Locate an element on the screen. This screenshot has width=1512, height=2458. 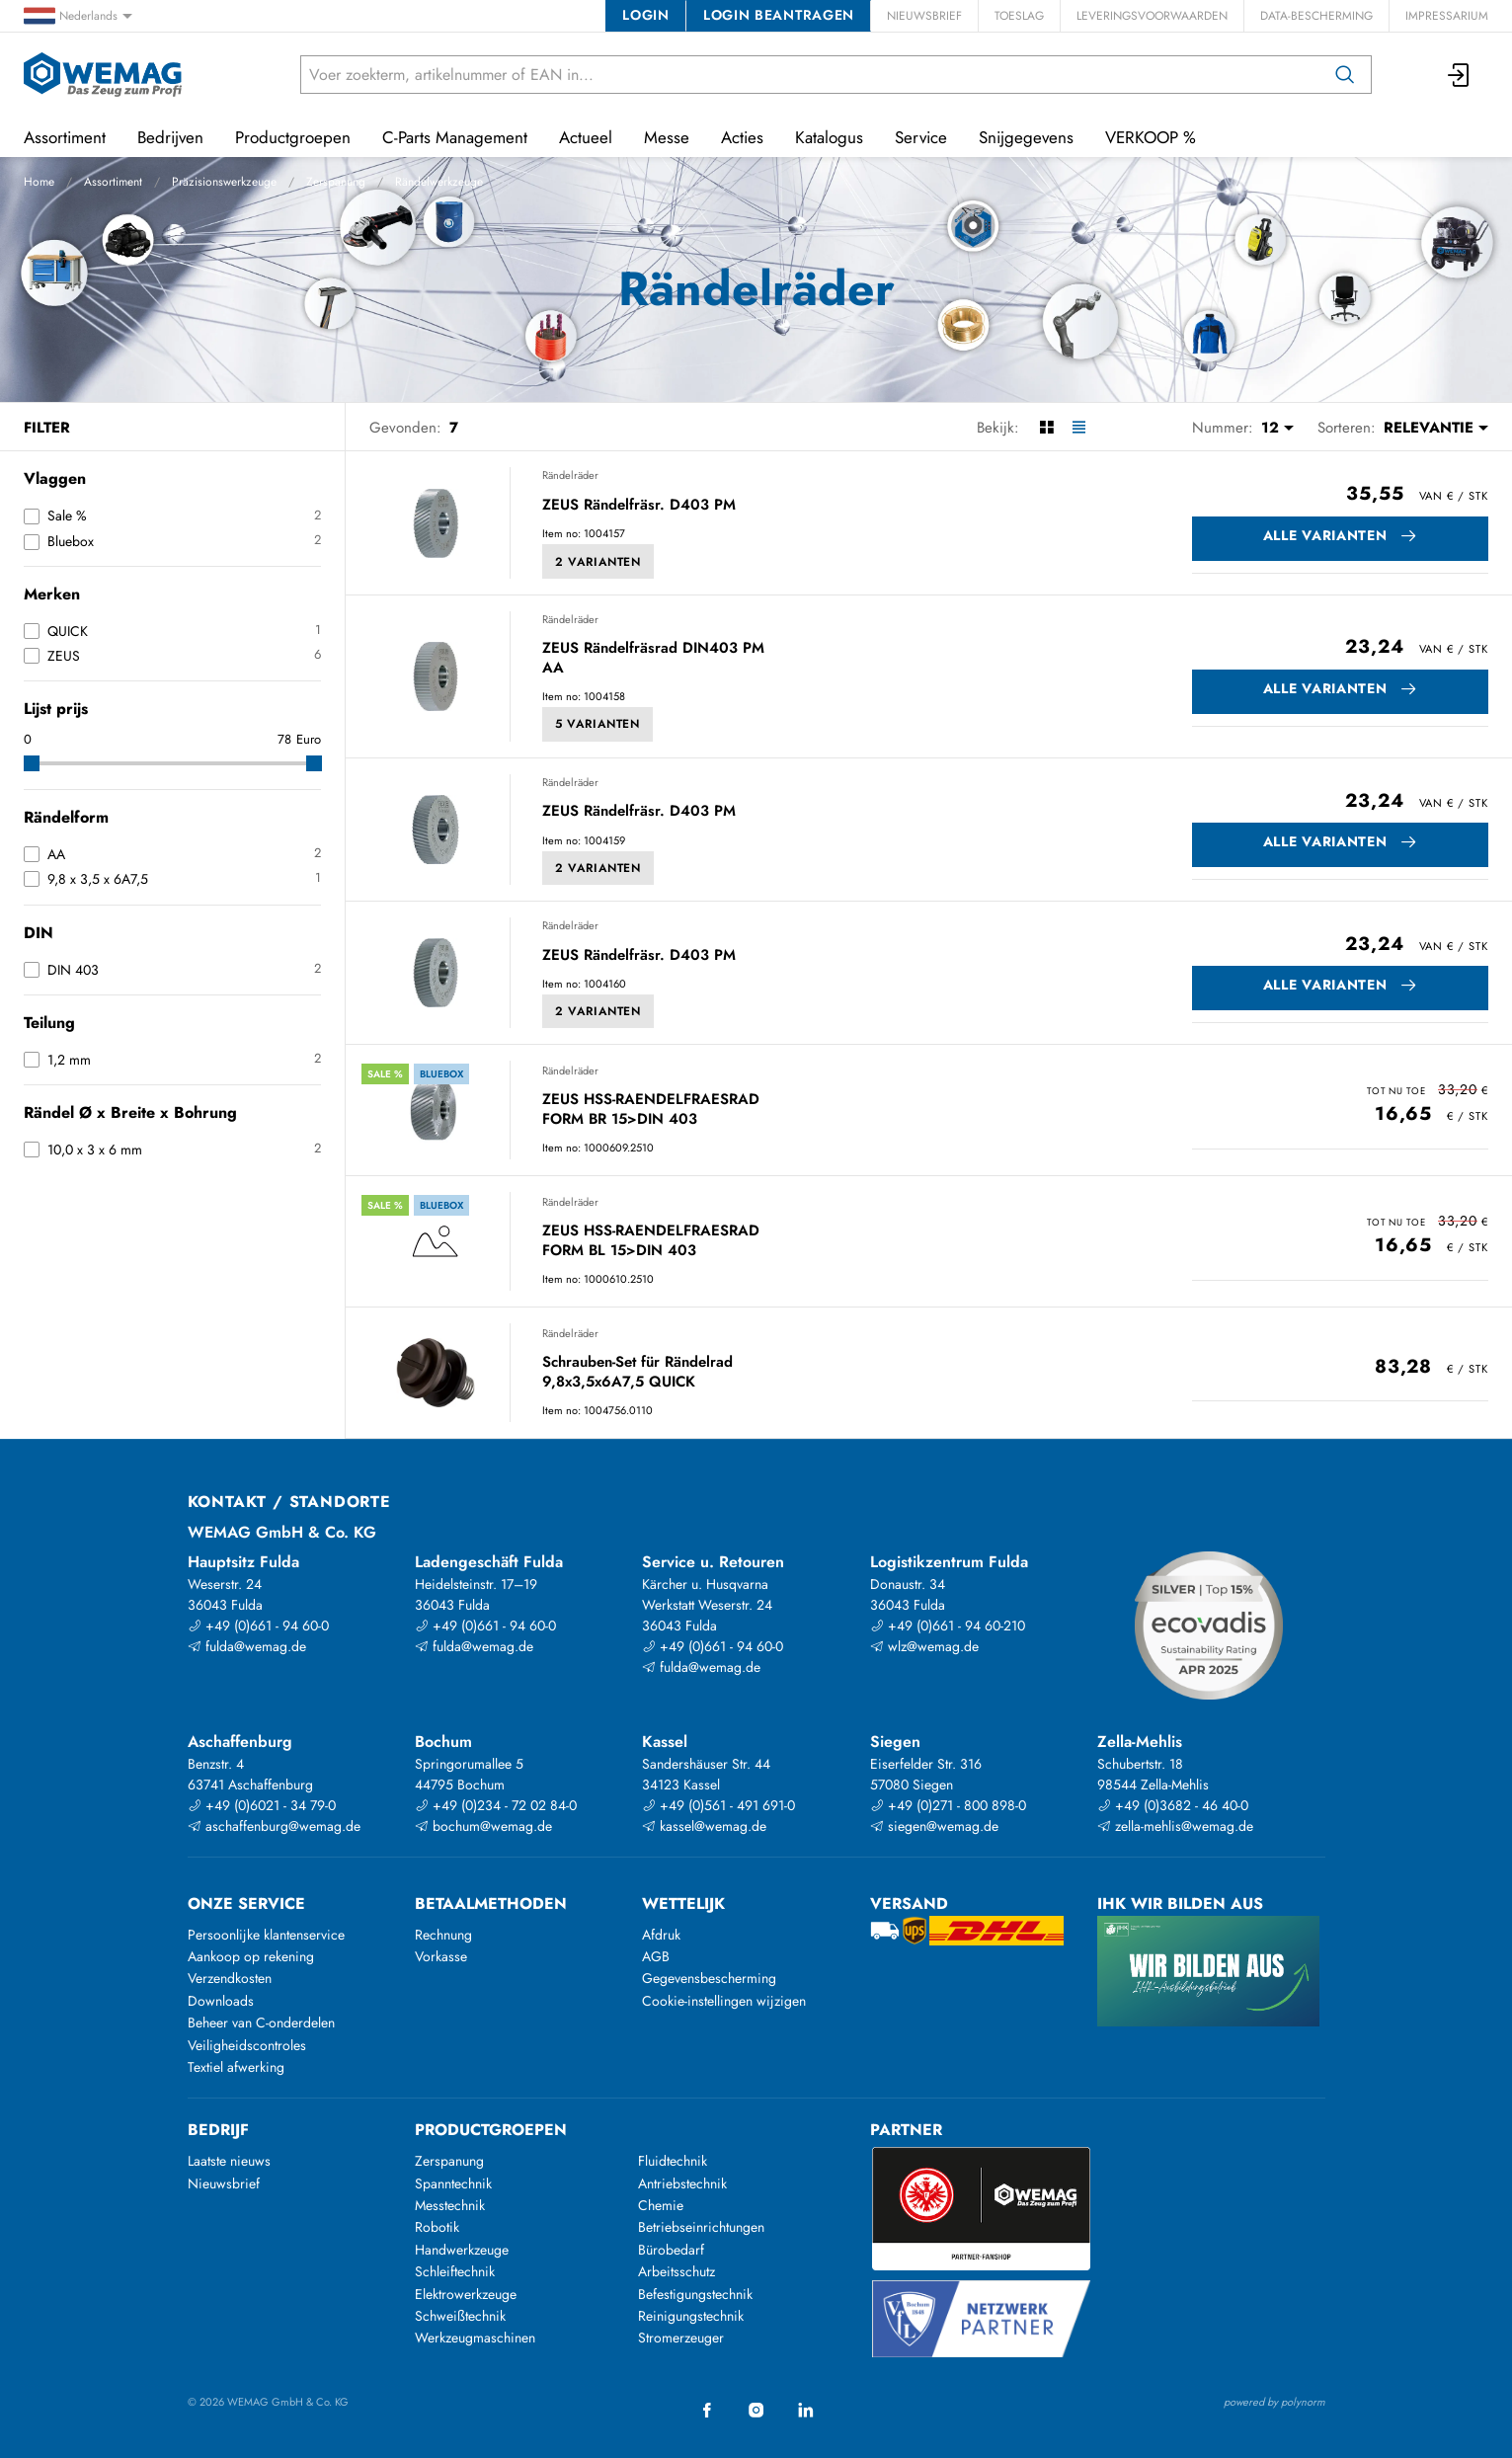
ZEUS Rändelfräsrad DIN403 PM AA is located at coordinates (653, 658).